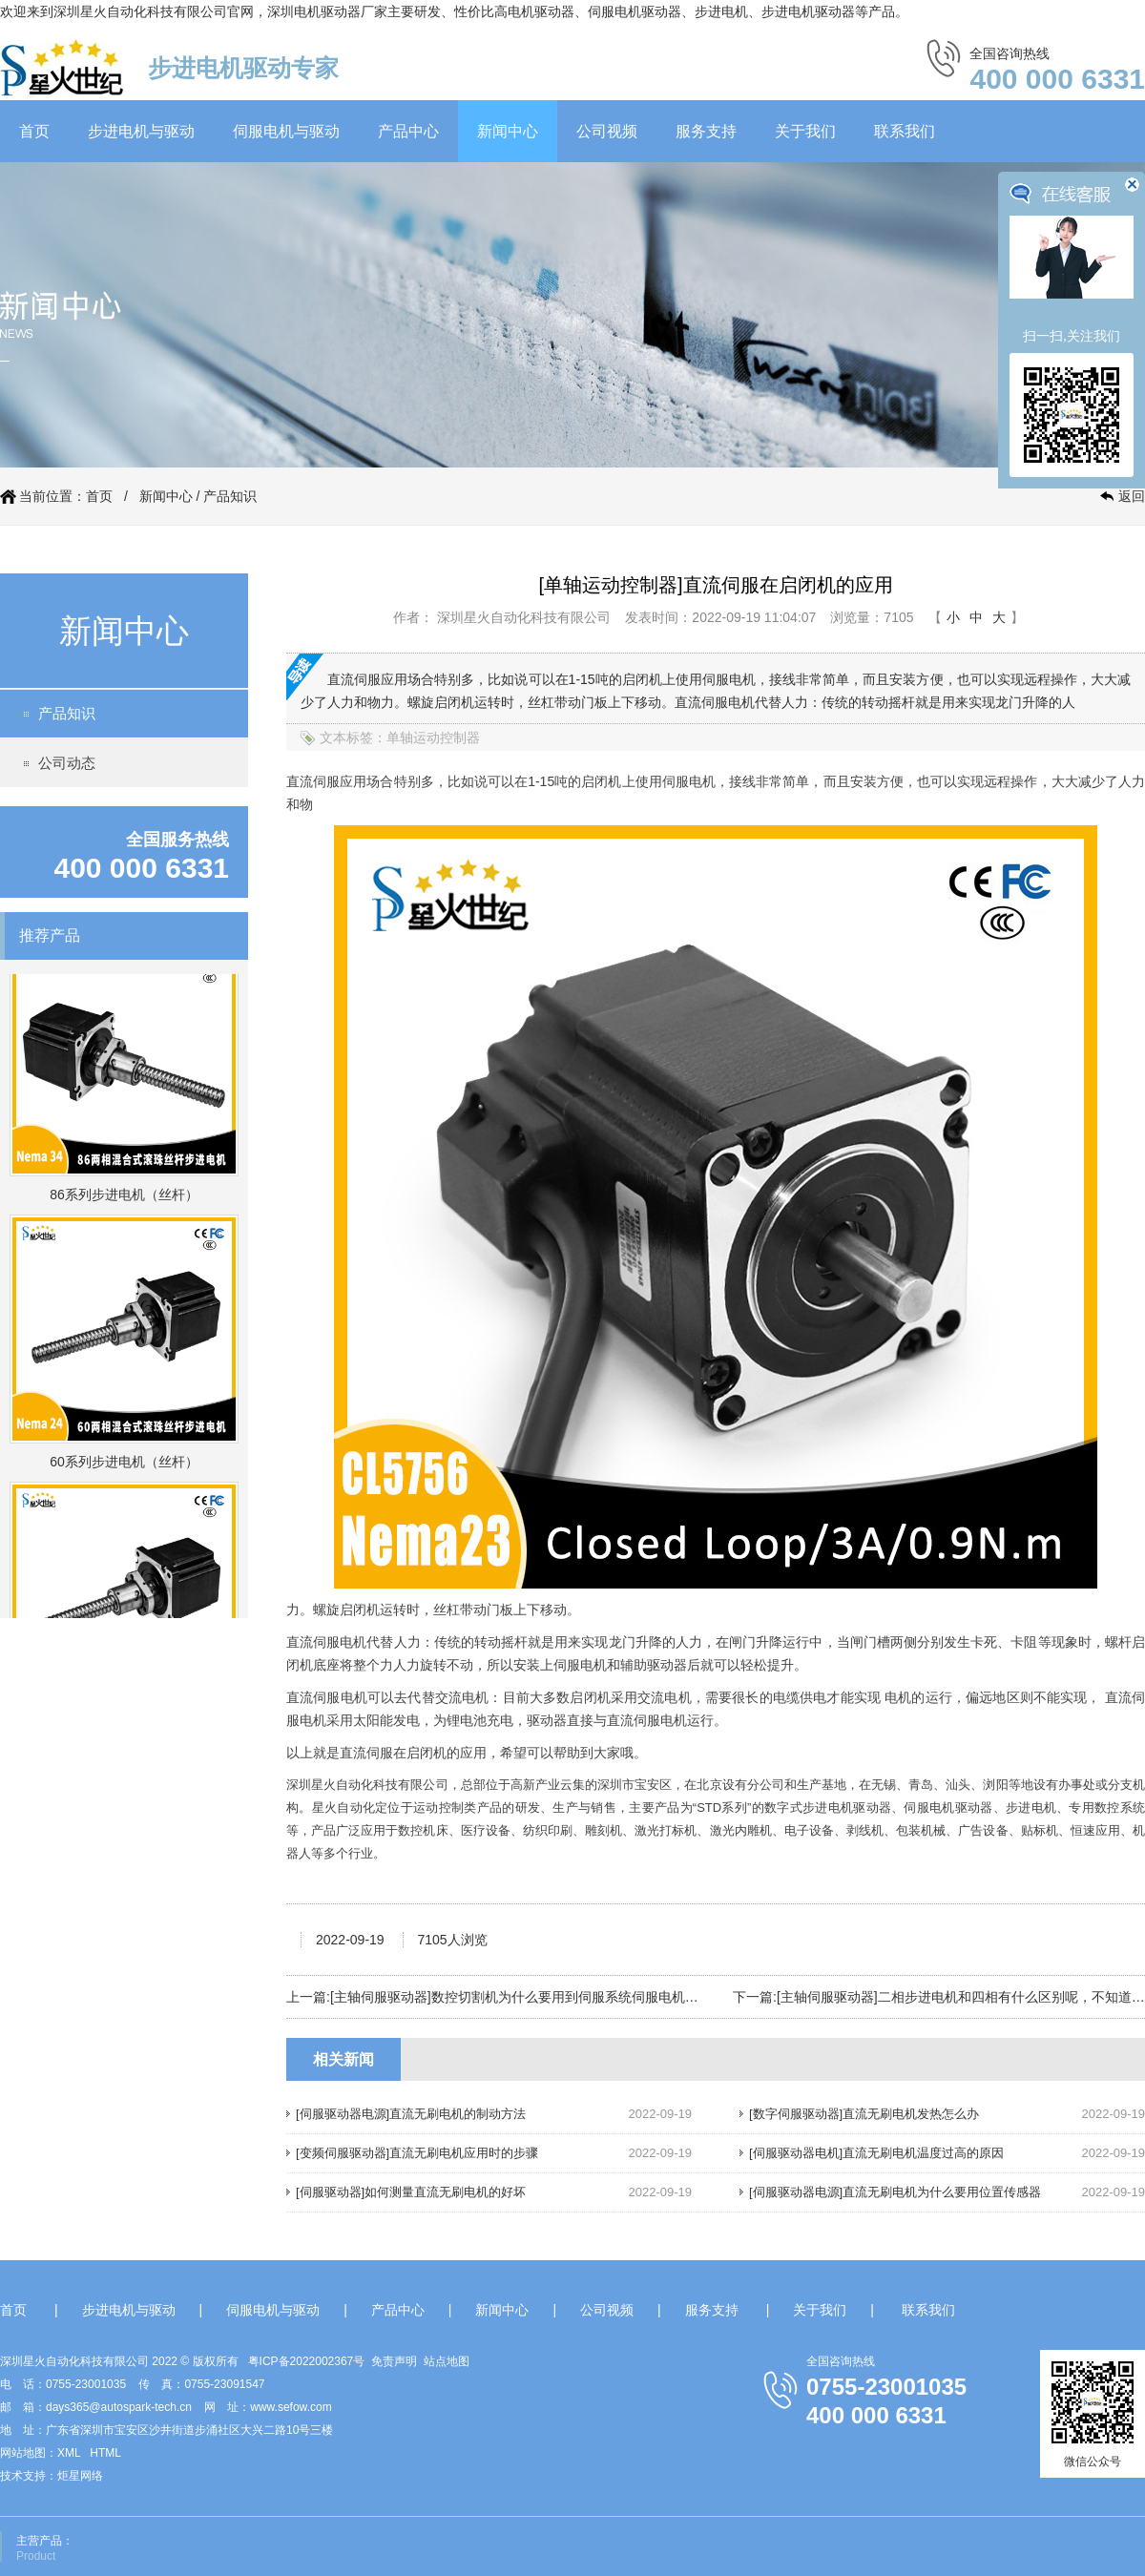 The image size is (1145, 2576). I want to click on 公司动态, so click(66, 763).